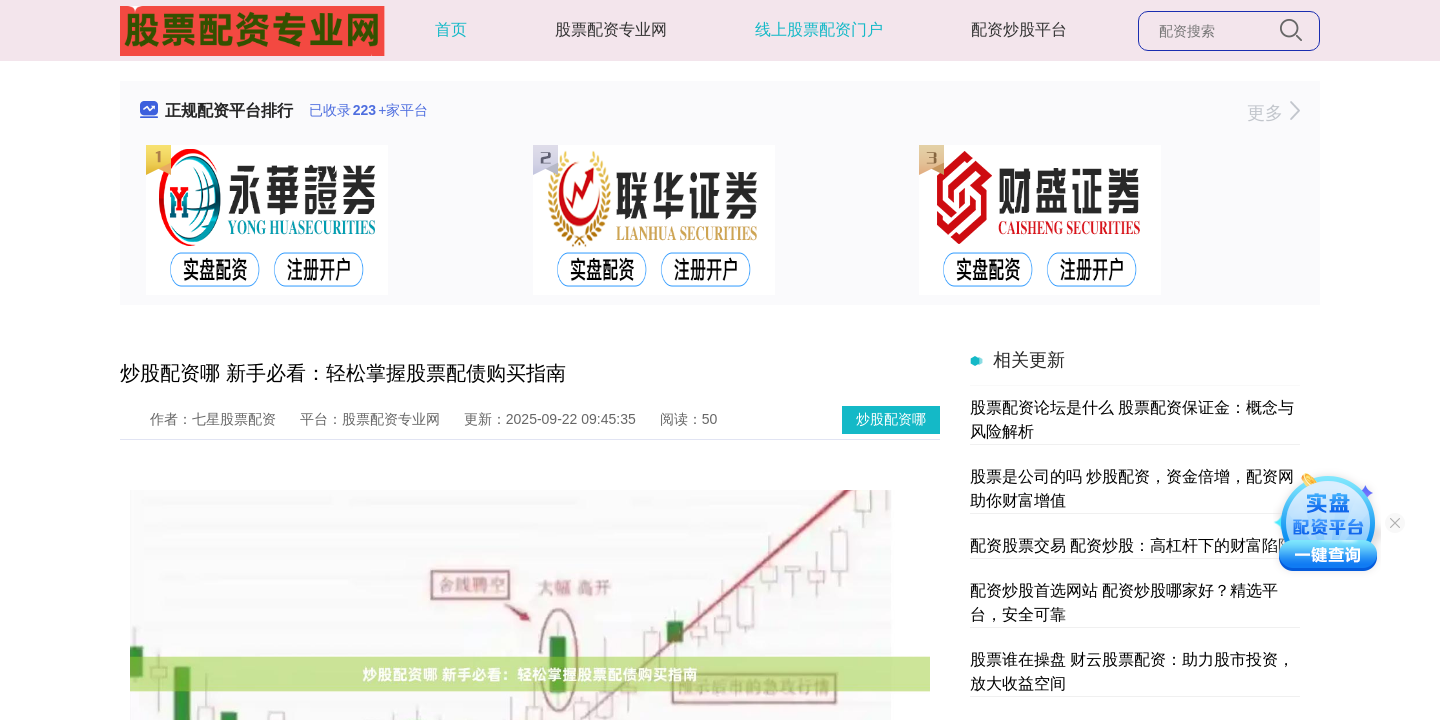 Image resolution: width=1440 pixels, height=720 pixels. I want to click on 炒股配资哪, so click(891, 419).